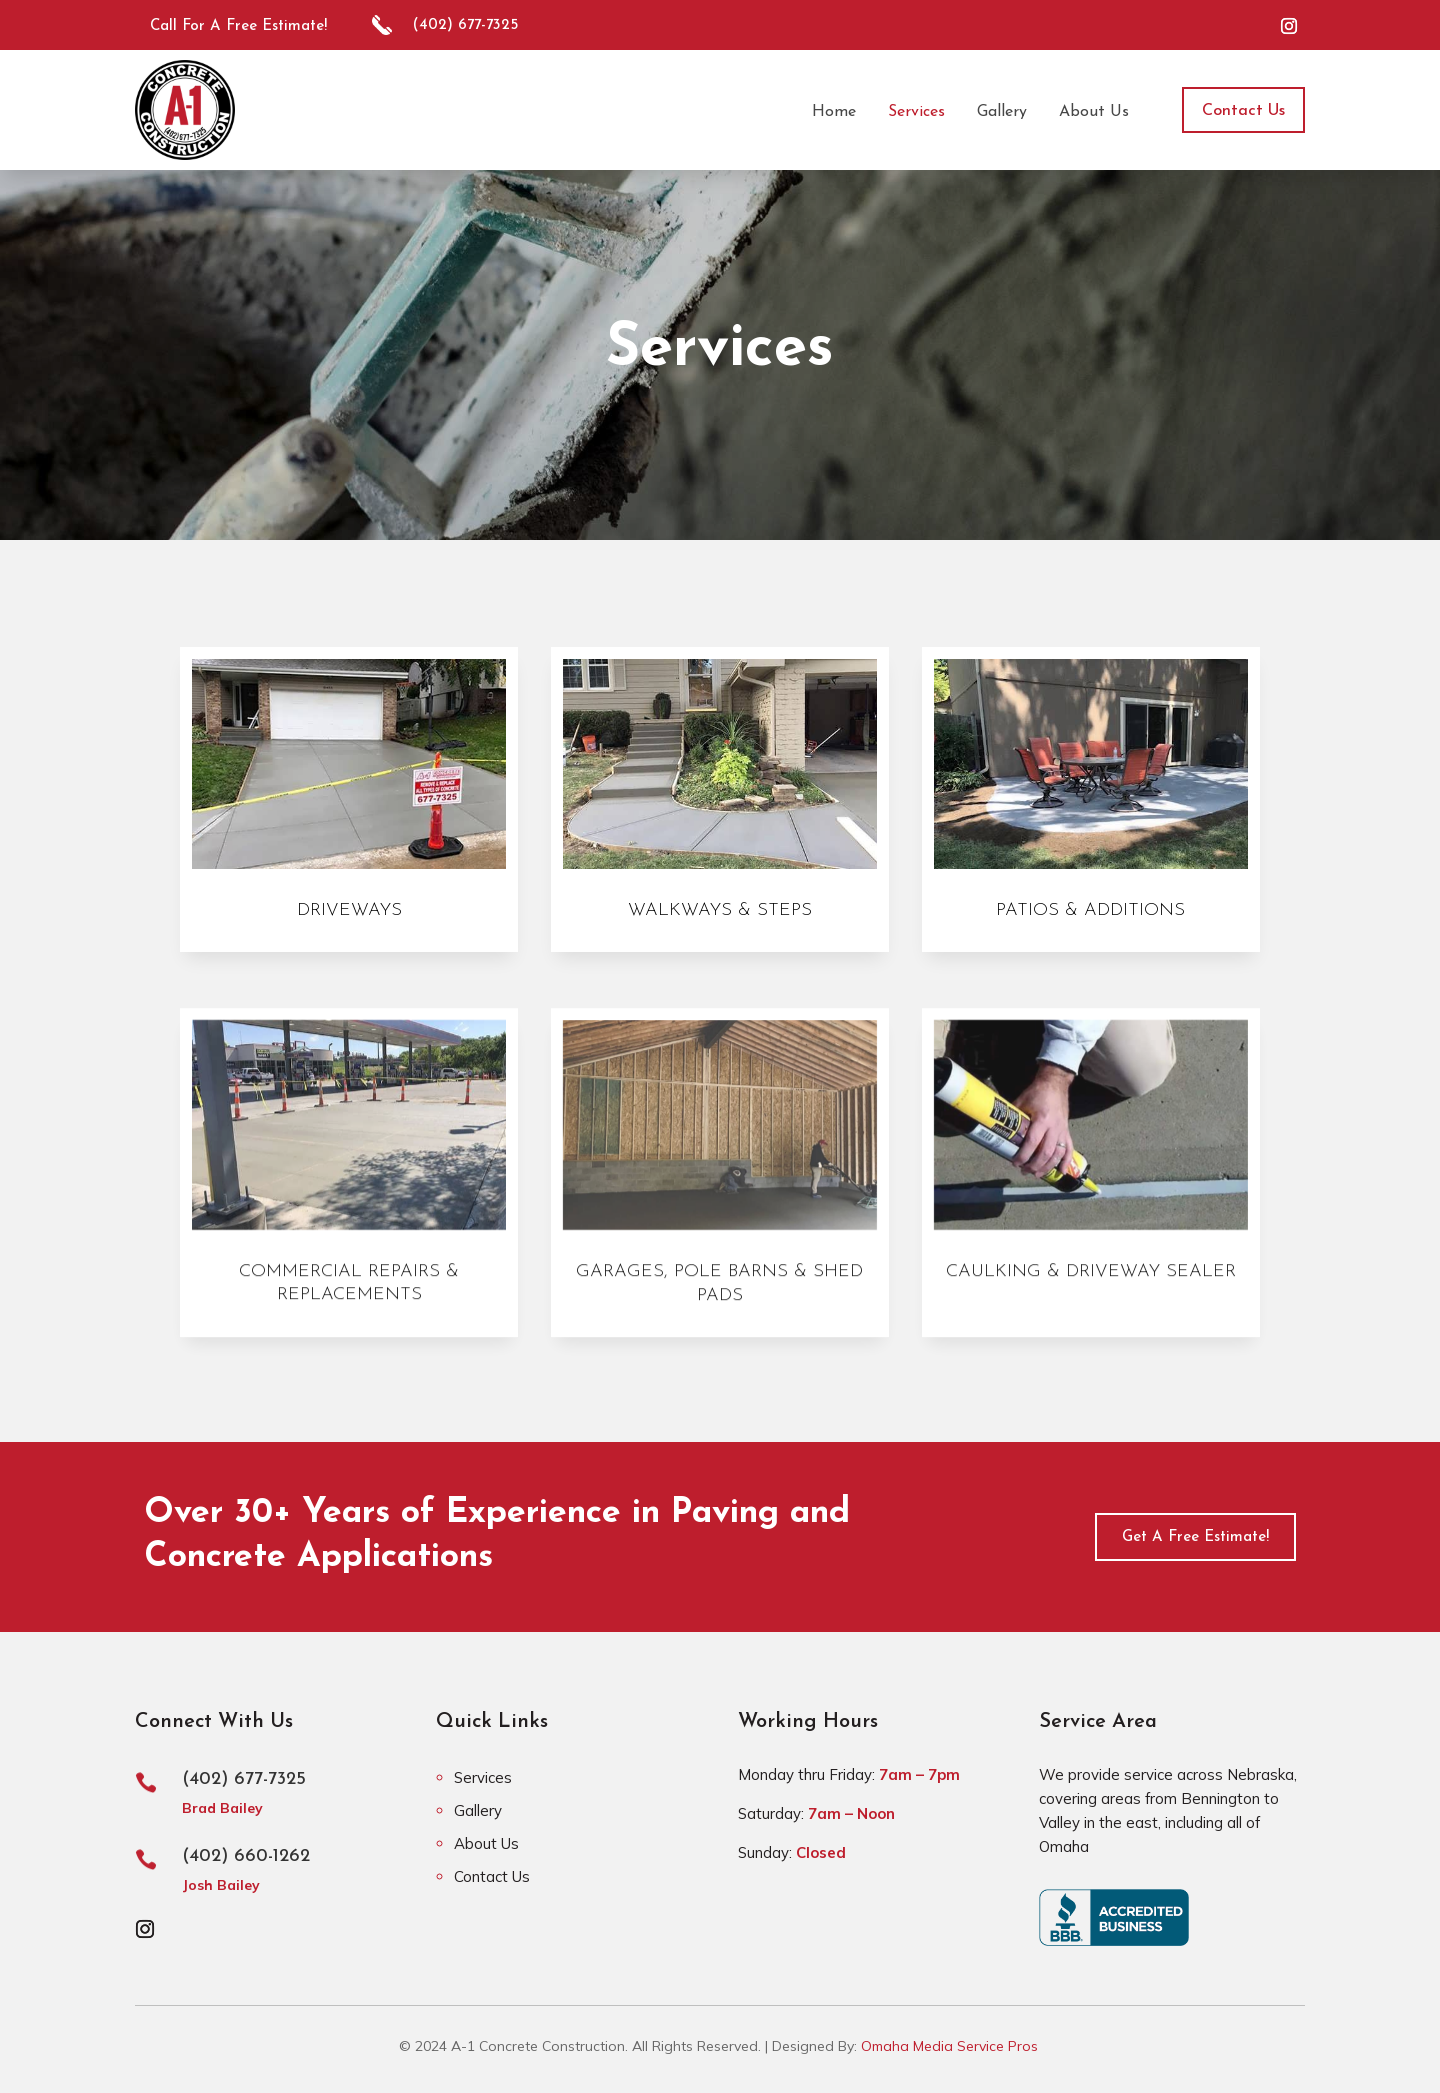  Describe the element at coordinates (1243, 111) in the screenshot. I see `Contact Us` at that location.